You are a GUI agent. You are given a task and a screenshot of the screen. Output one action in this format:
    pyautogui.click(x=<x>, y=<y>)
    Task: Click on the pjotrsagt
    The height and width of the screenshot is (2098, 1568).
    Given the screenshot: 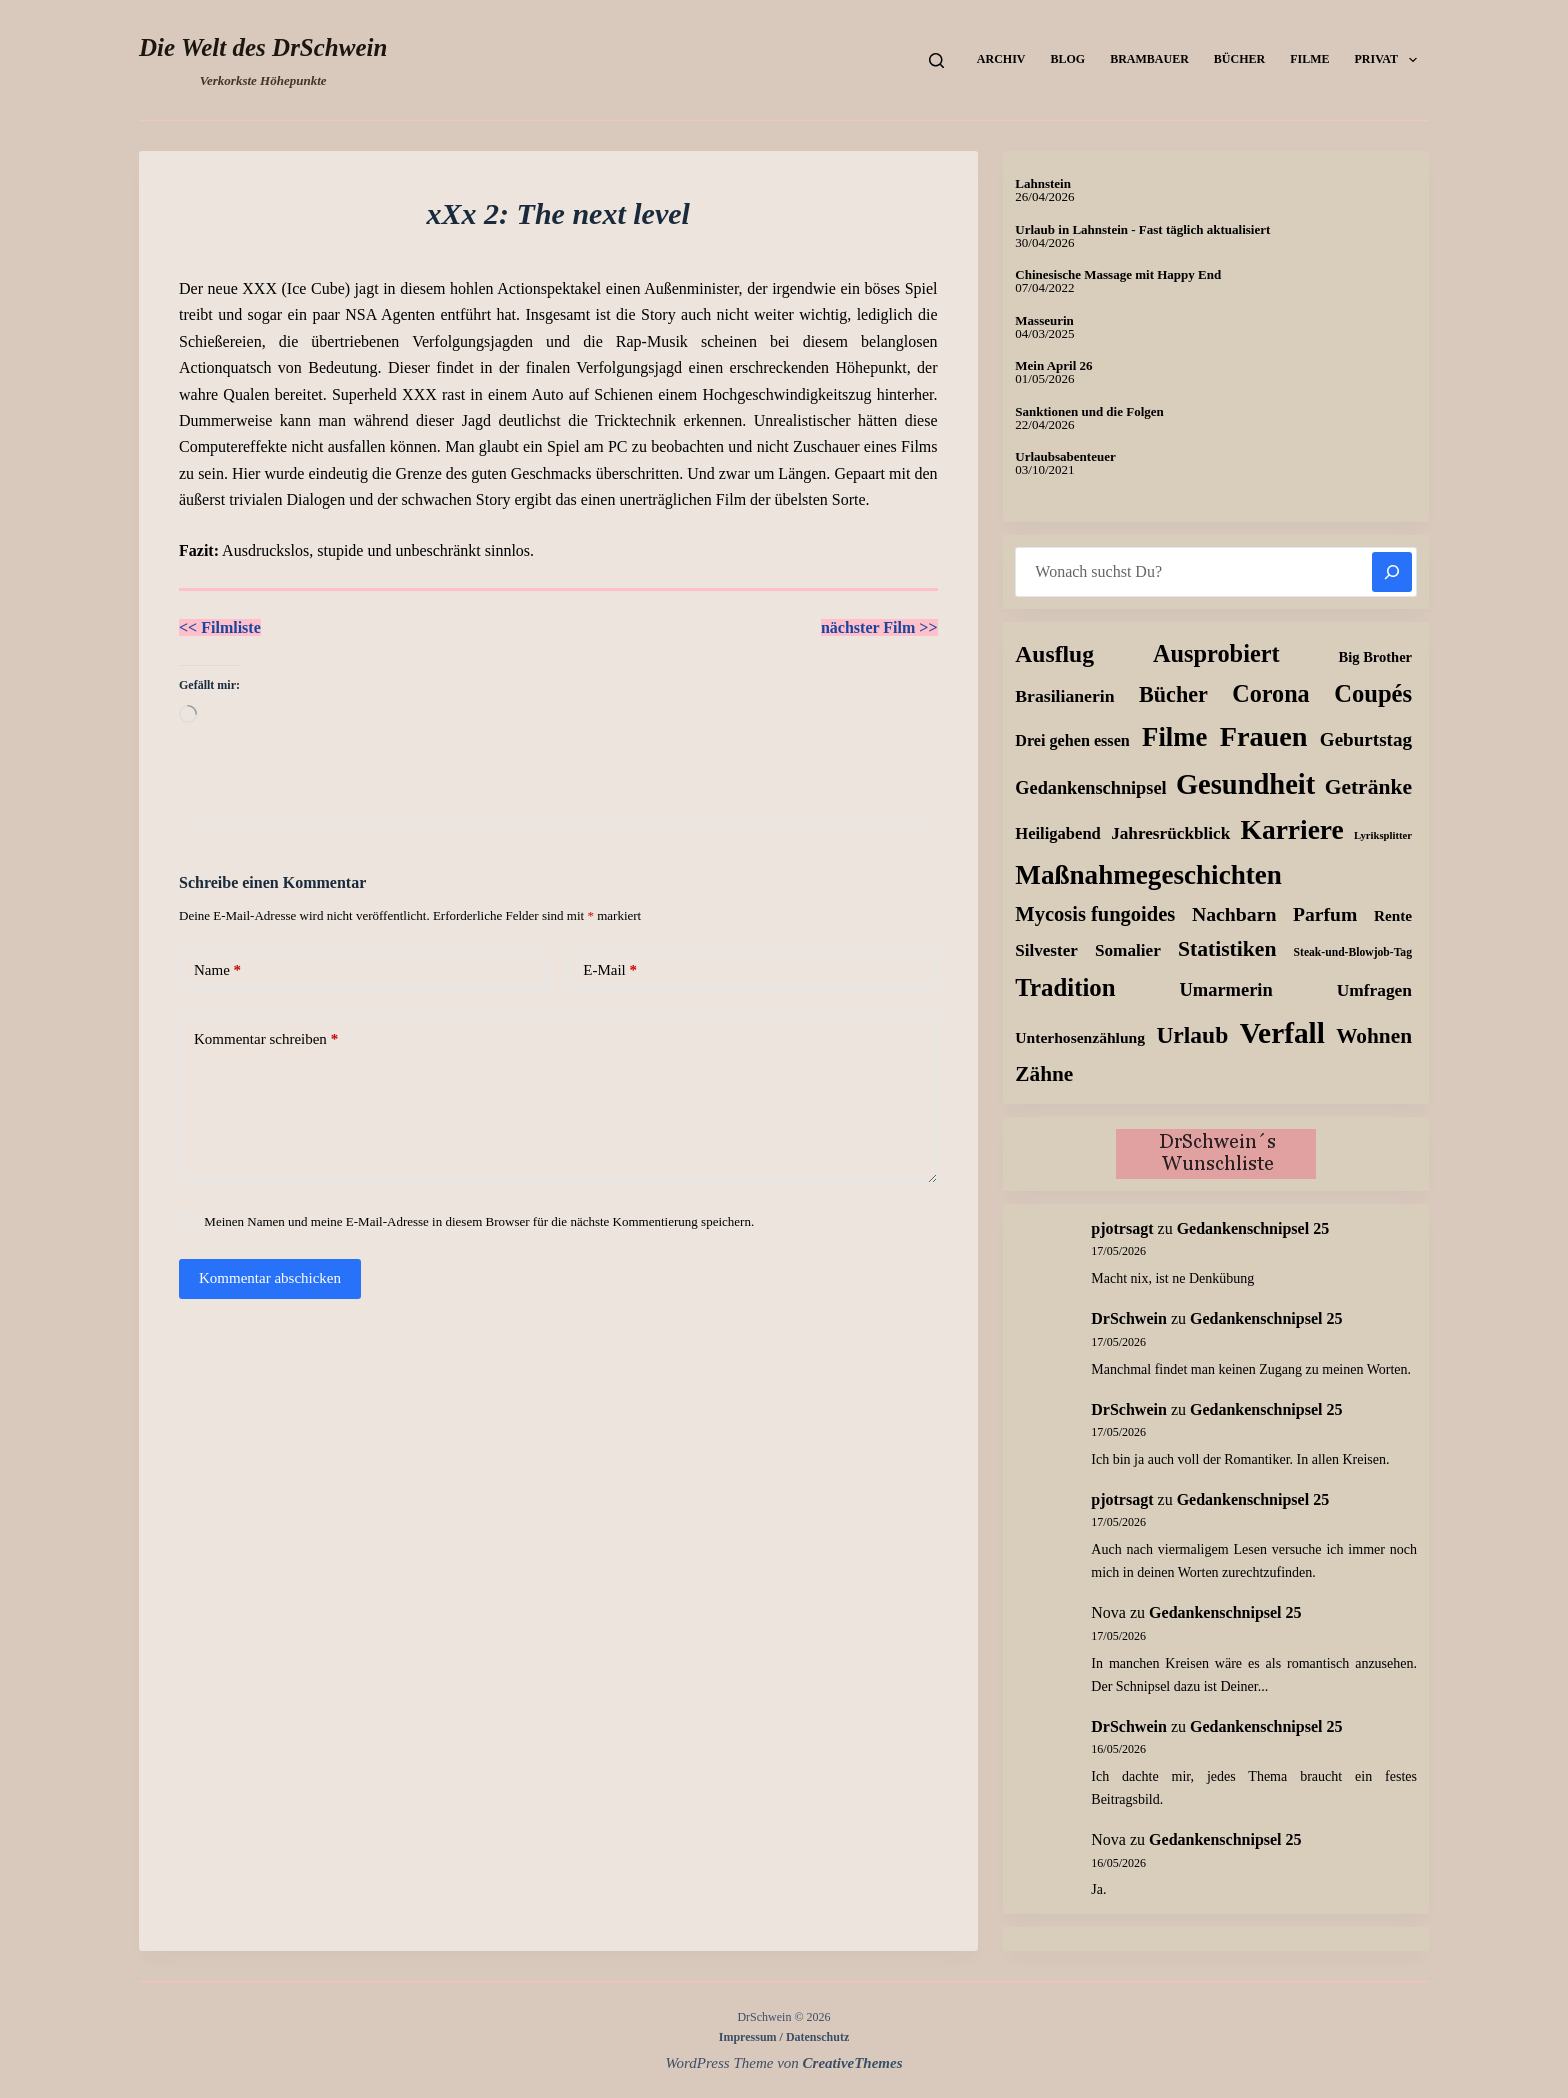 What is the action you would take?
    pyautogui.click(x=1122, y=1228)
    